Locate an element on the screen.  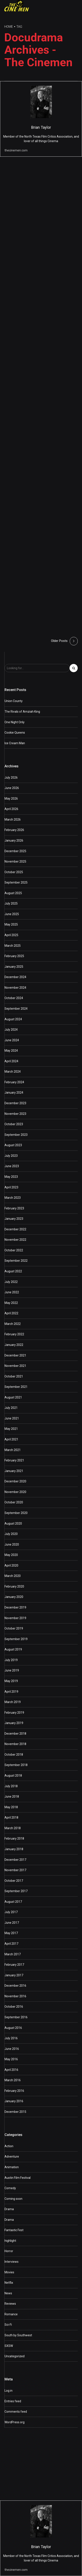
January 2026 is located at coordinates (14, 840).